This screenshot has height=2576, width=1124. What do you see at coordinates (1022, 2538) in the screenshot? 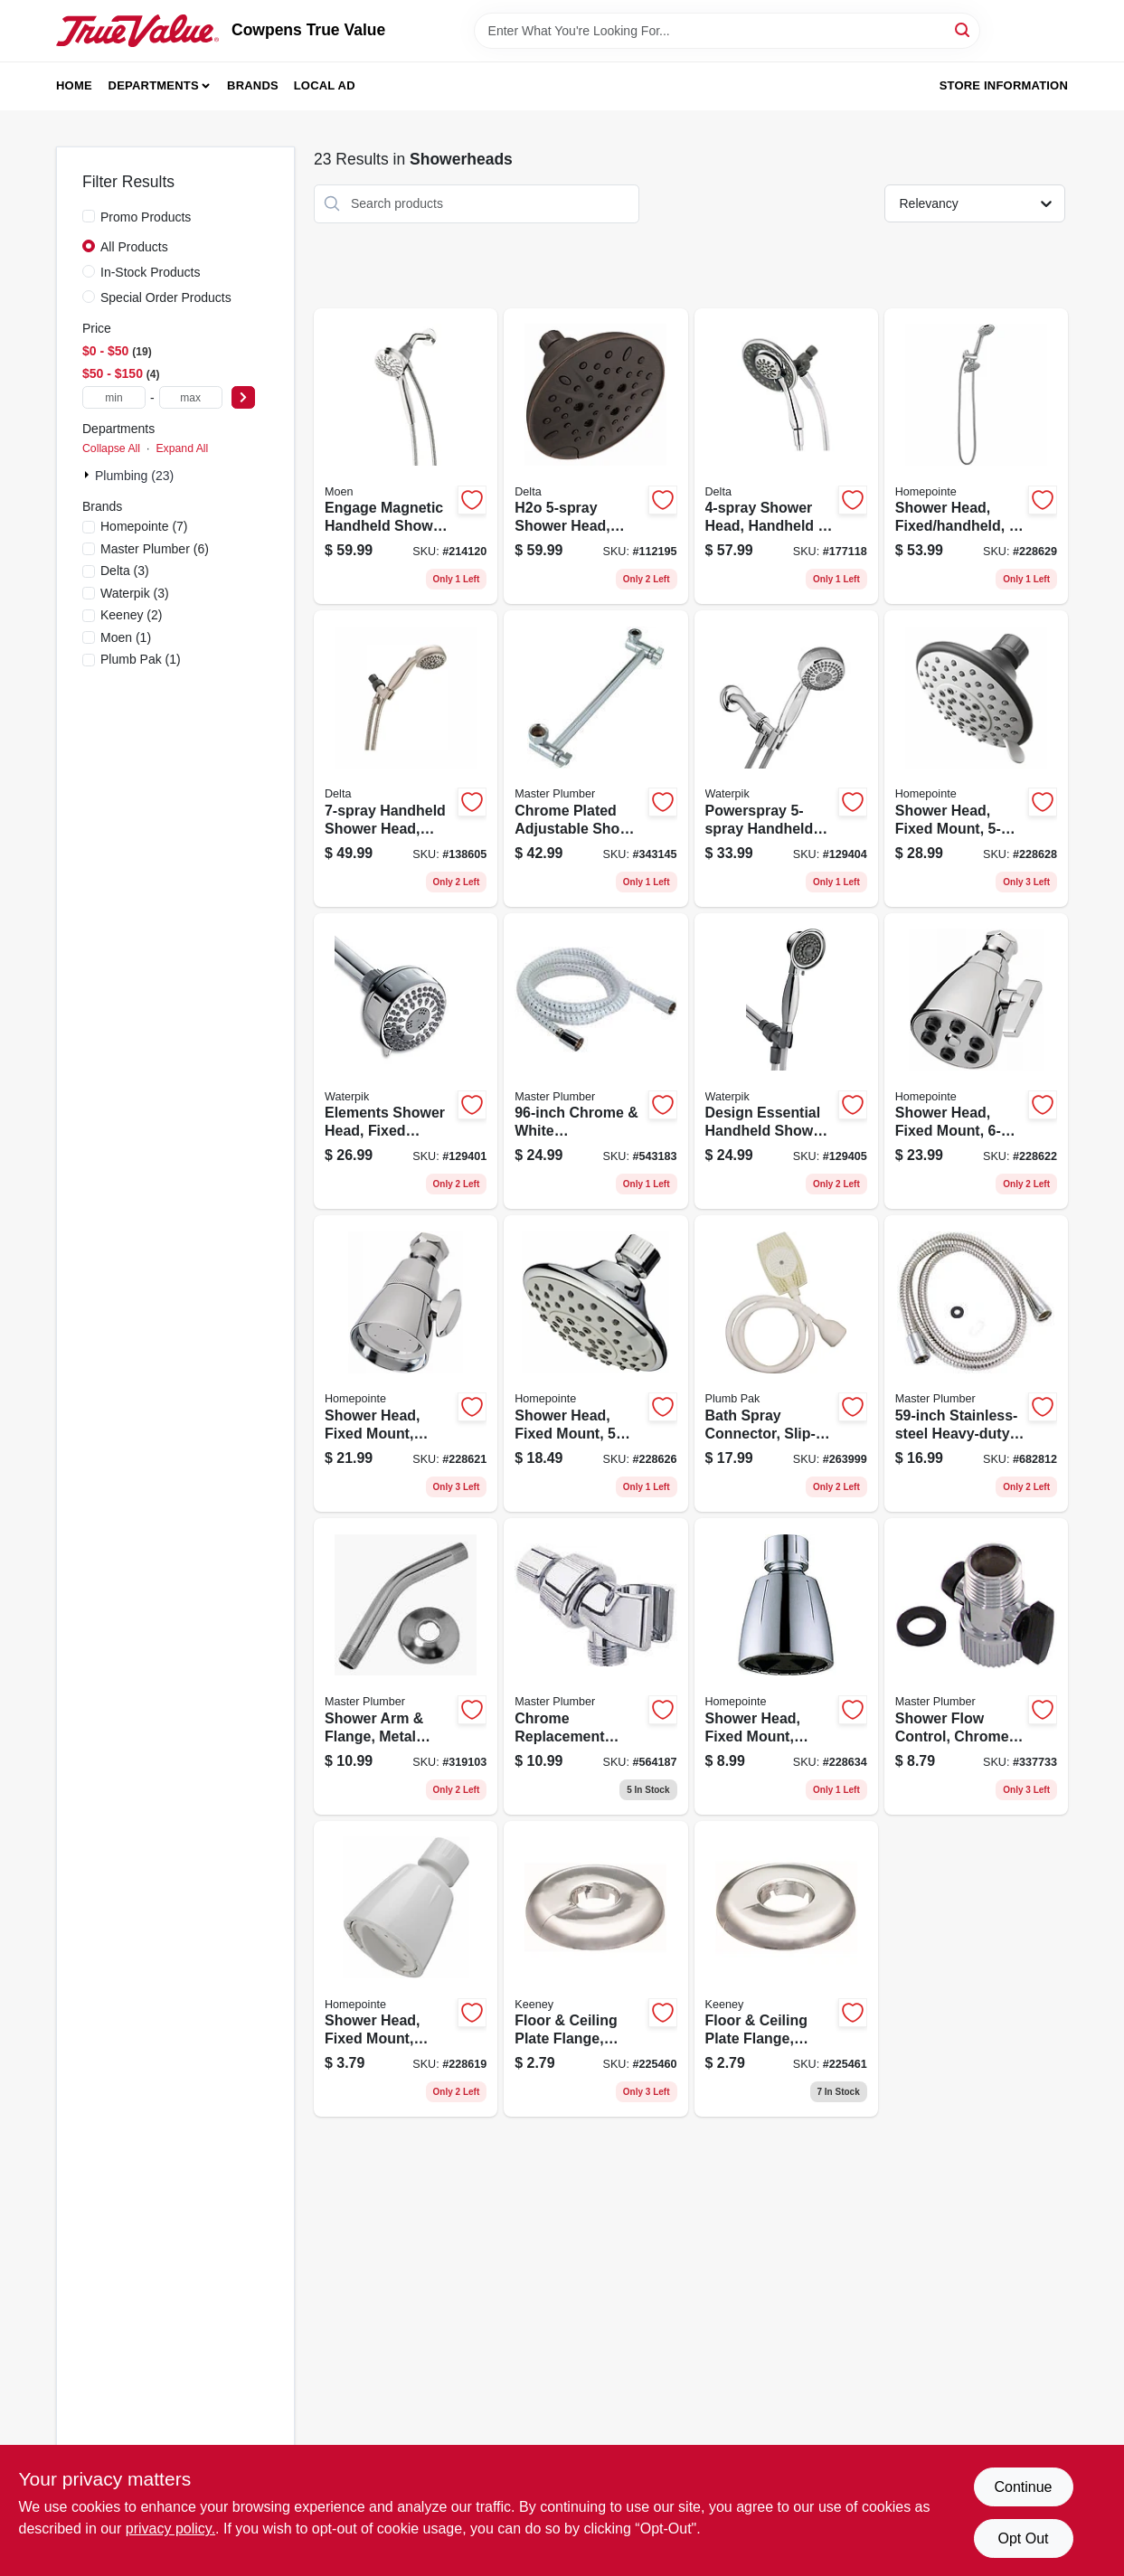
I see `Opt Out` at bounding box center [1022, 2538].